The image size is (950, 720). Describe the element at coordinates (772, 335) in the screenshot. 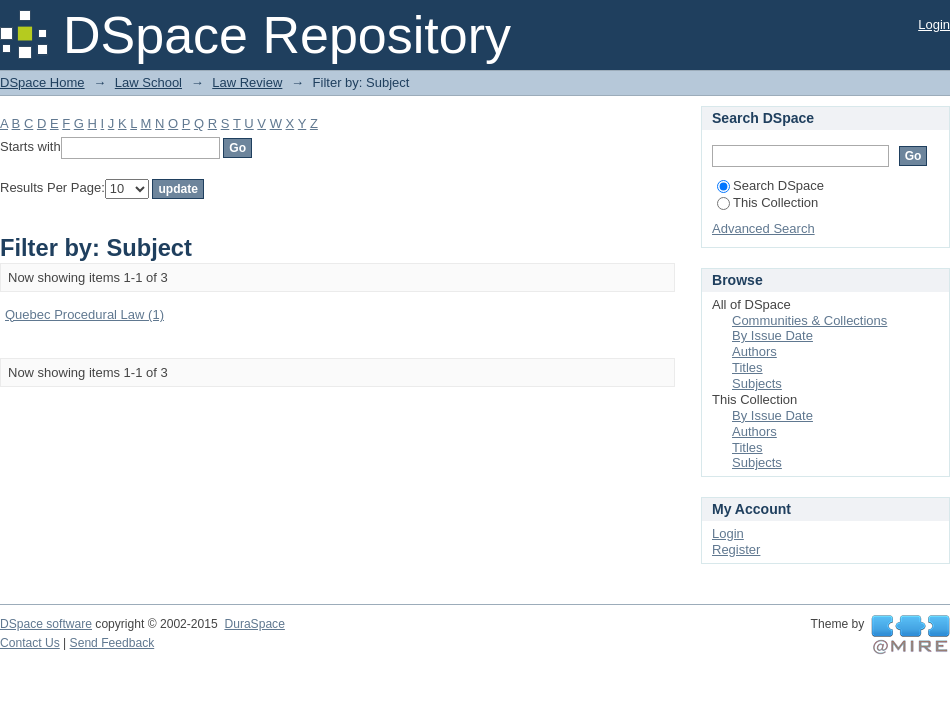

I see `By Issue Date` at that location.